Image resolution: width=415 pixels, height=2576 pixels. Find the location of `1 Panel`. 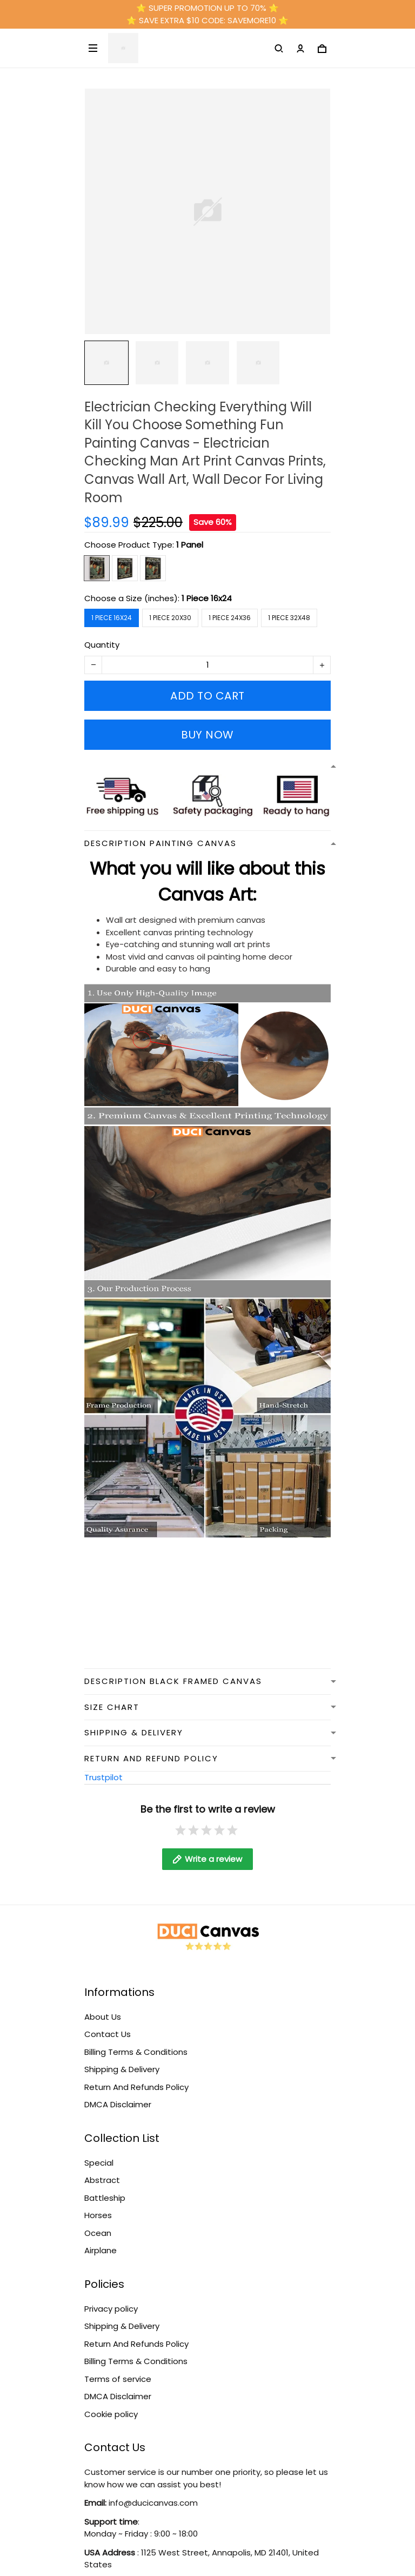

1 Panel is located at coordinates (189, 544).